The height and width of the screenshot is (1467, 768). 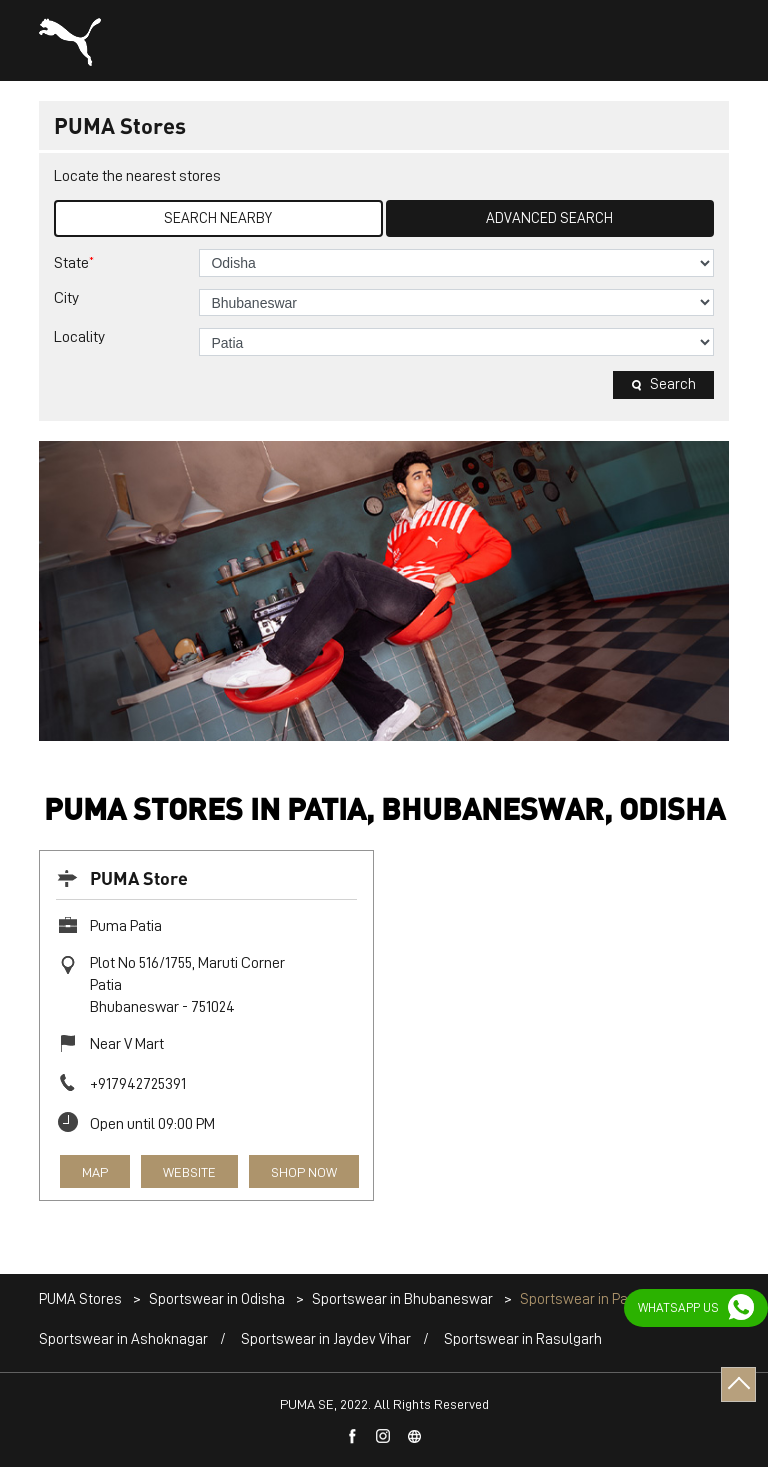 What do you see at coordinates (66, 298) in the screenshot?
I see `City` at bounding box center [66, 298].